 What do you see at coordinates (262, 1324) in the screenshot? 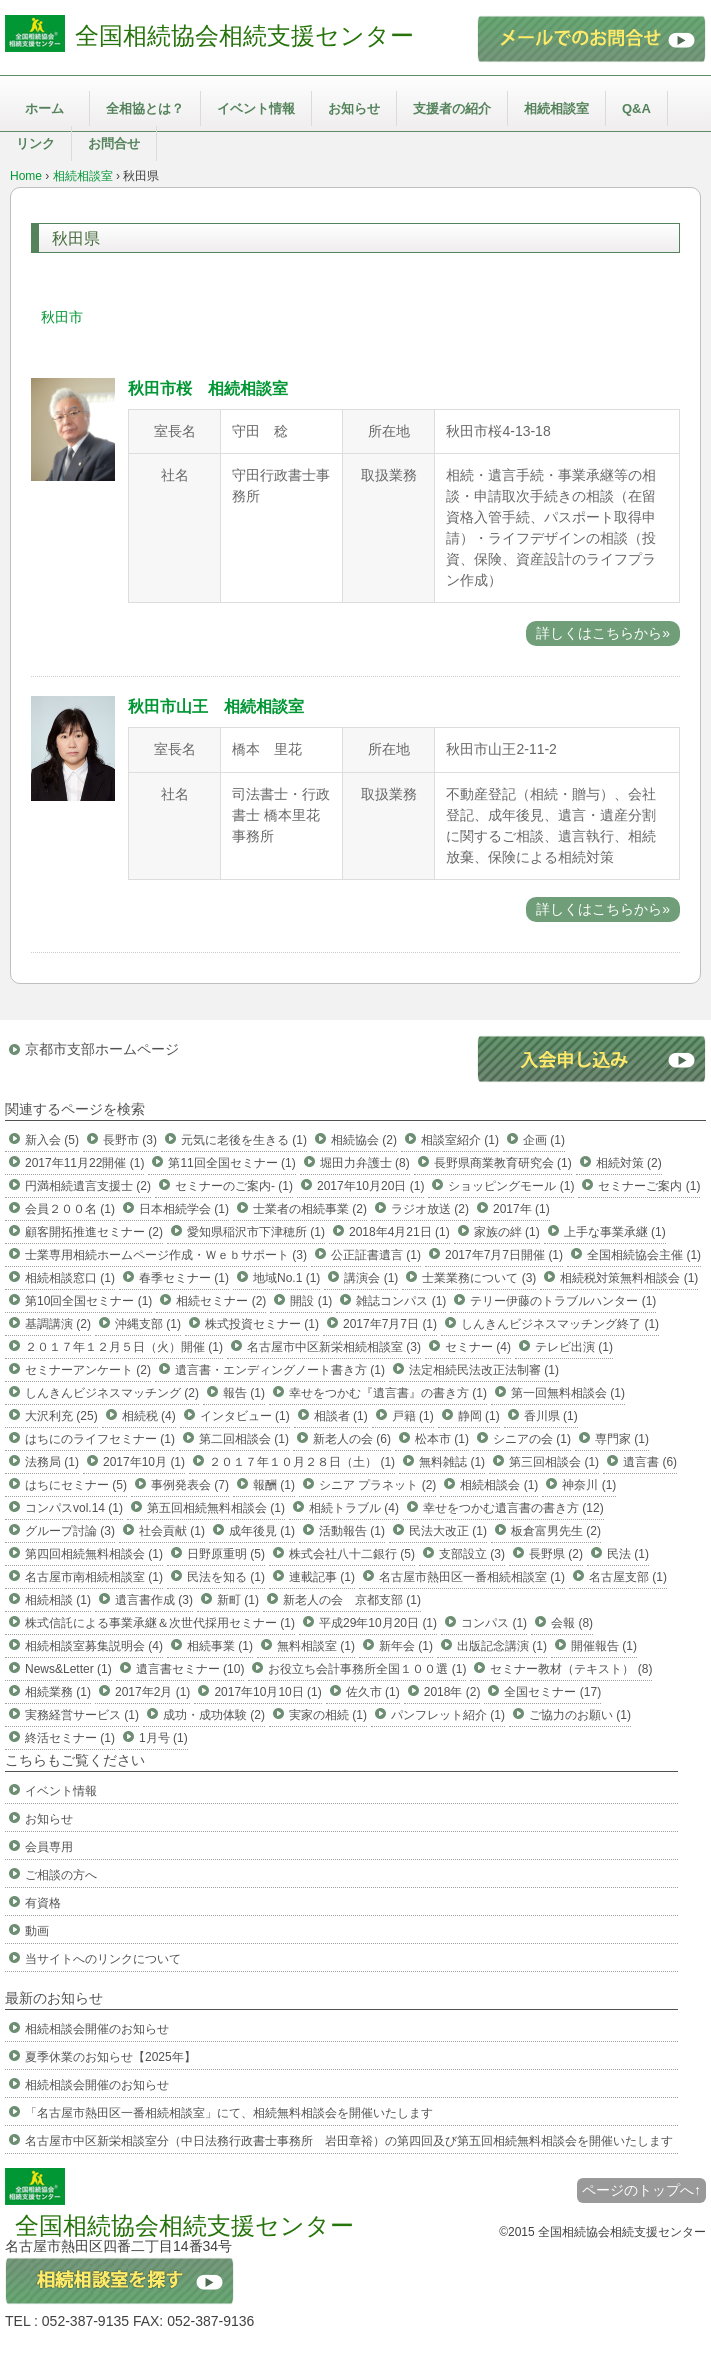
I see `株式投資セミナー (1)` at bounding box center [262, 1324].